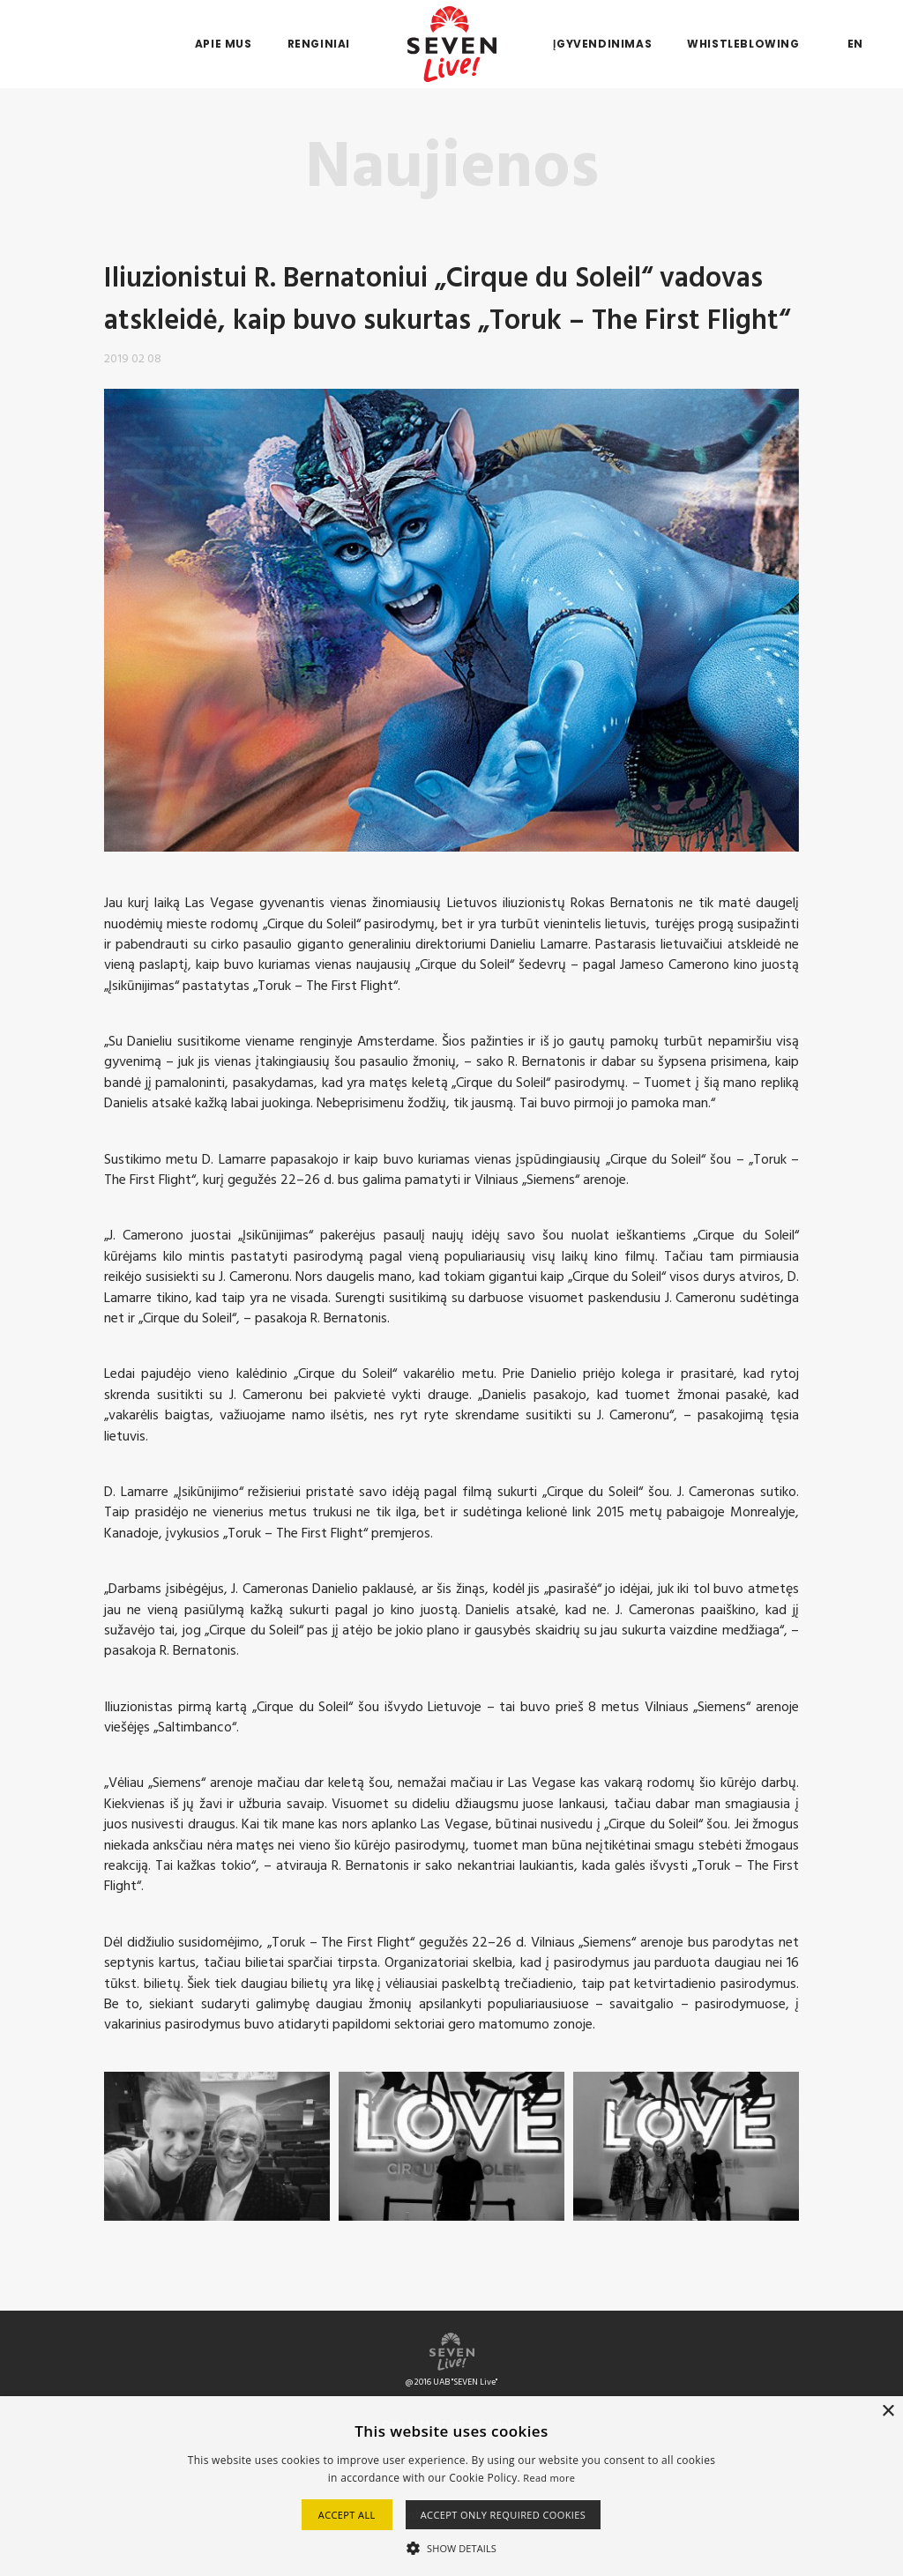  Describe the element at coordinates (347, 2514) in the screenshot. I see `Accept all [button]` at that location.